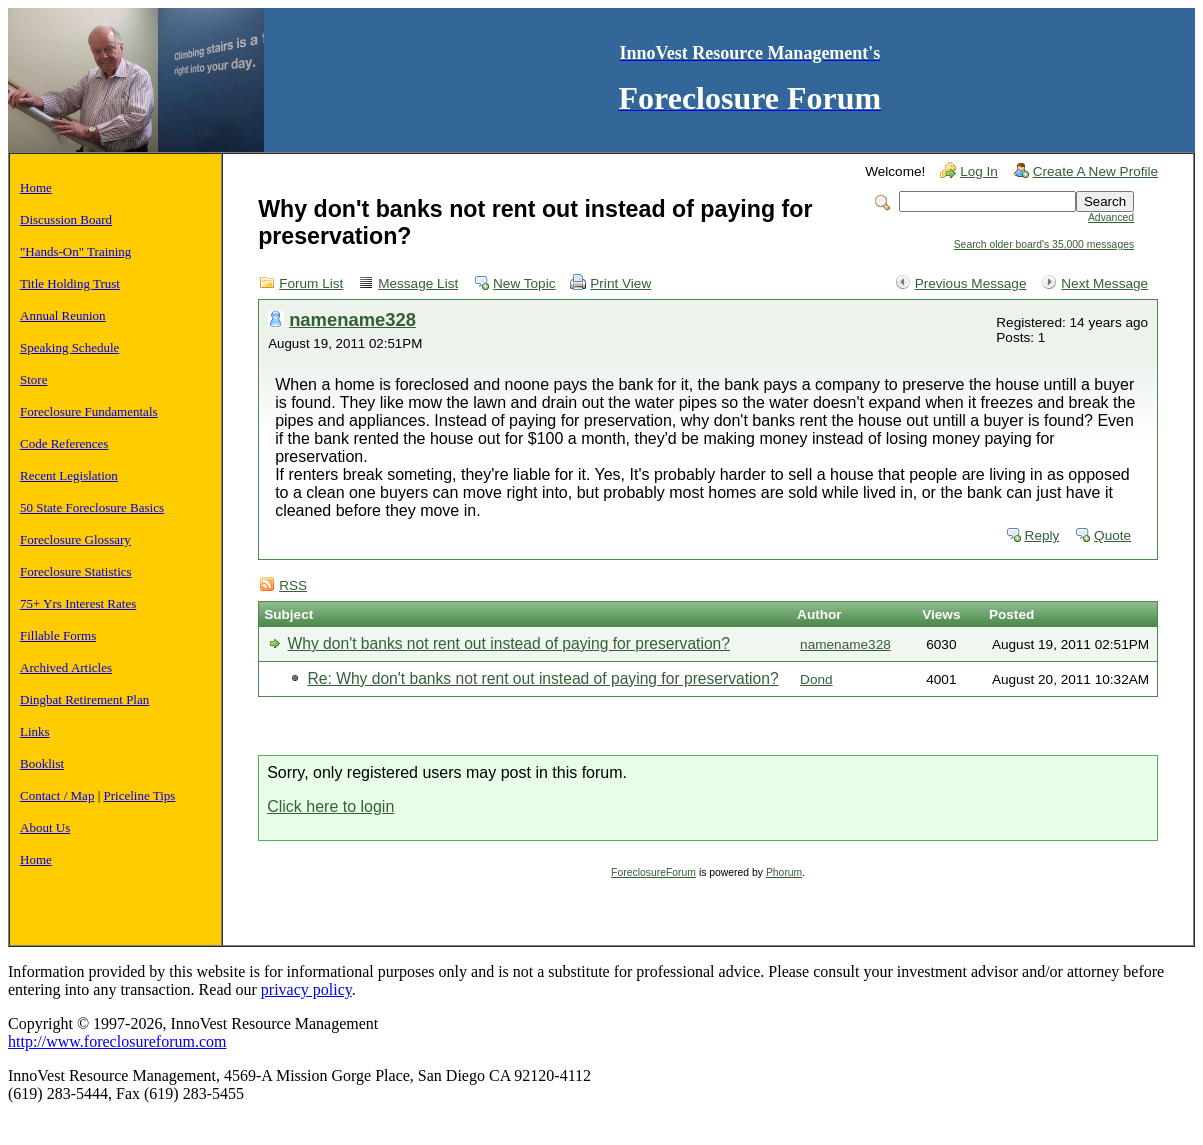  I want to click on Quote, so click(1112, 535).